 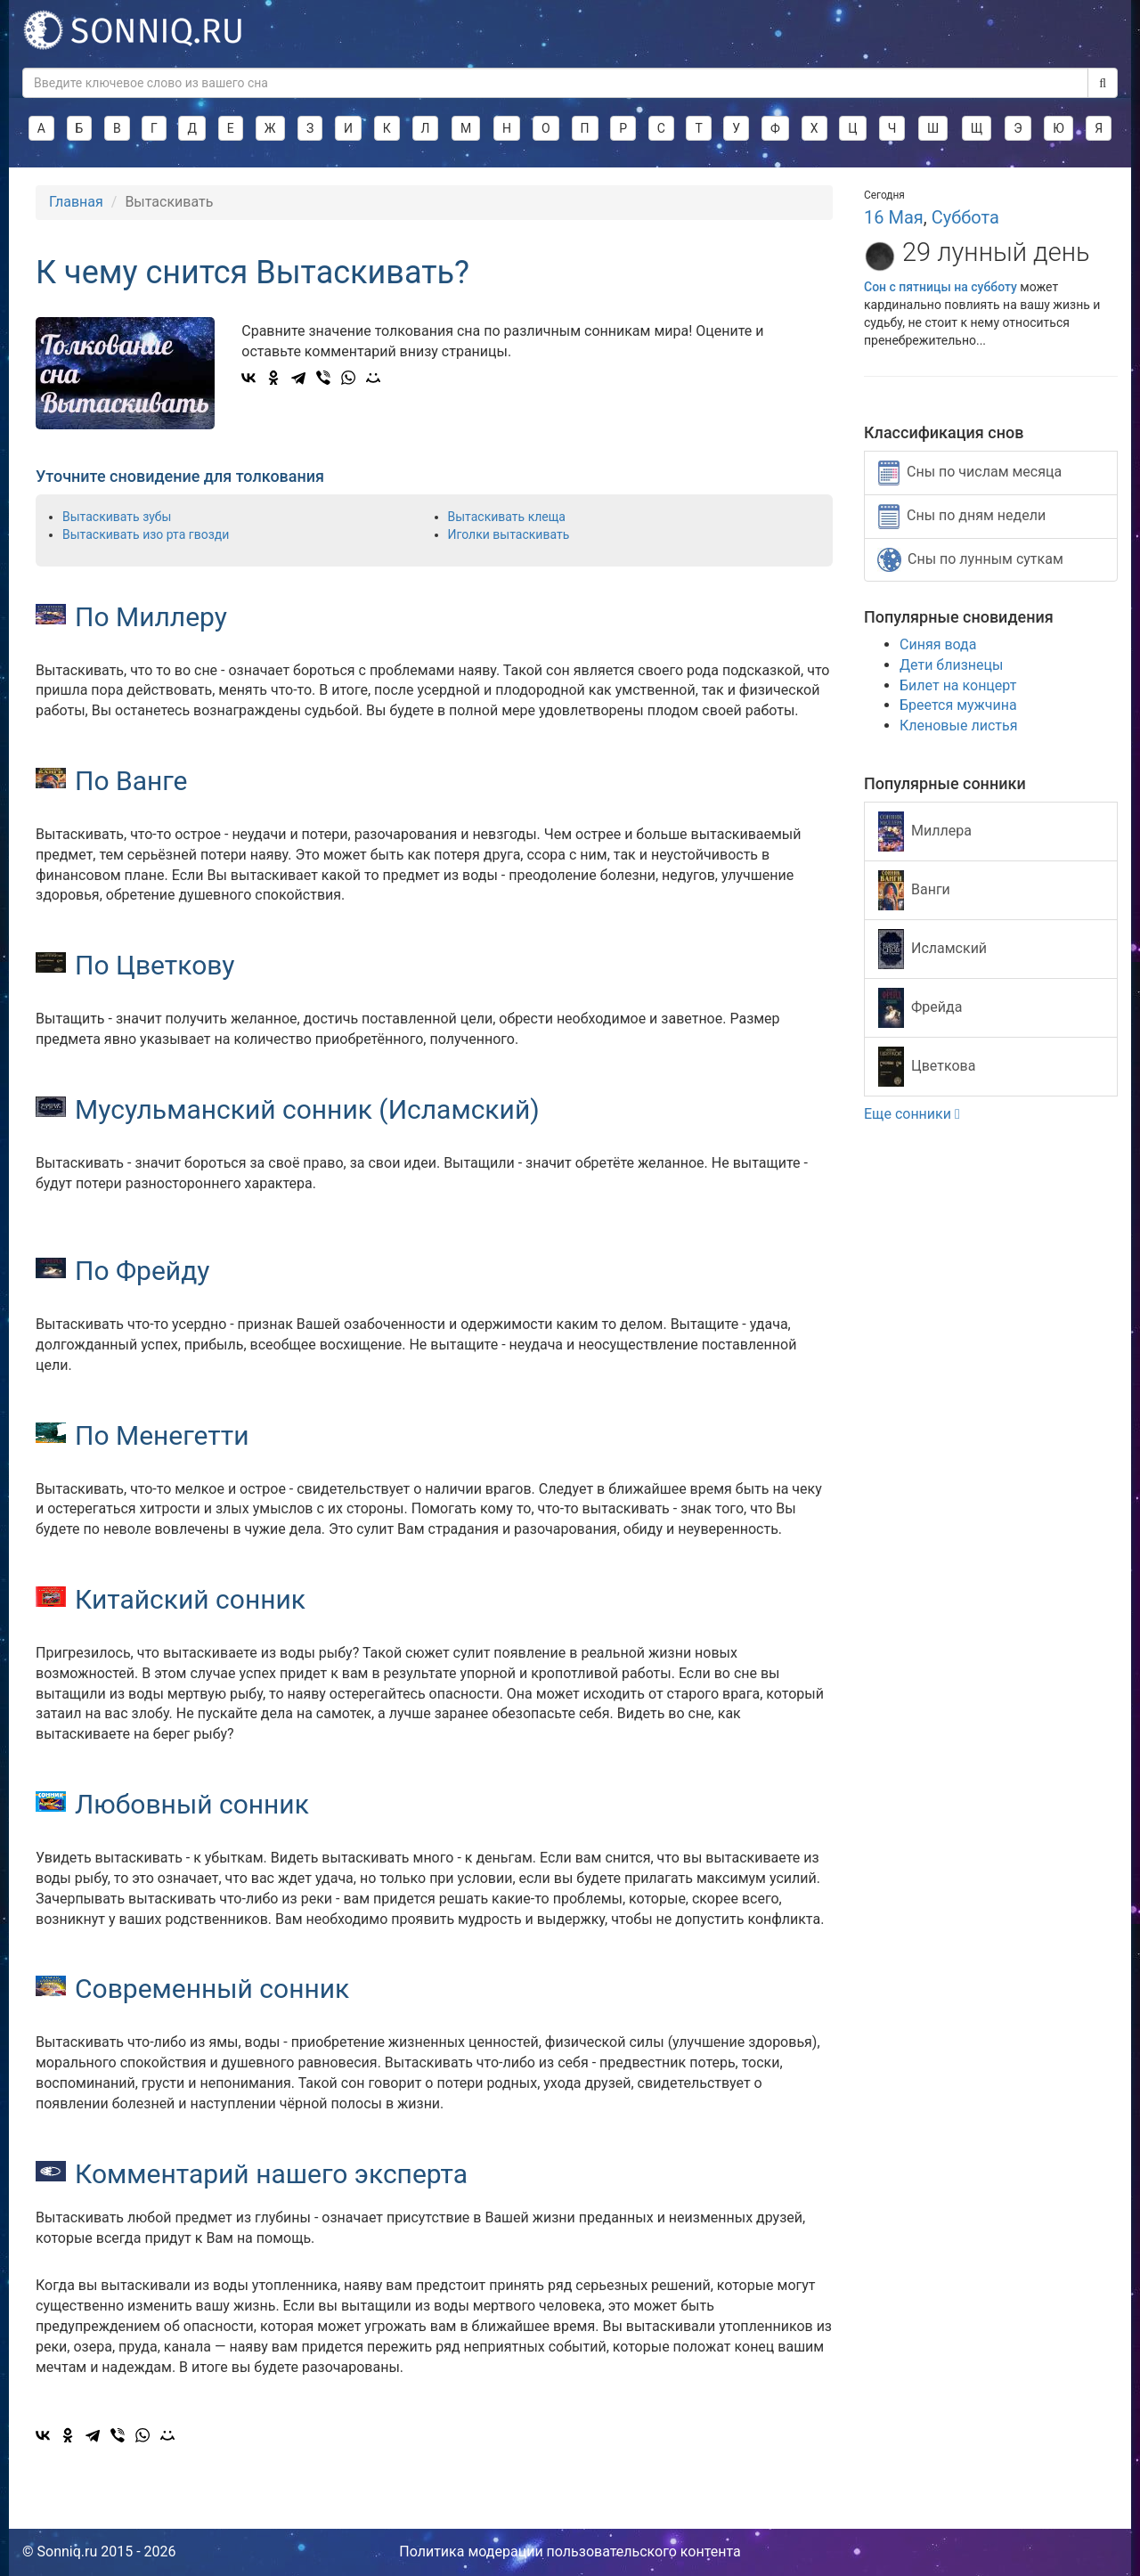 I want to click on Фрейда, so click(x=920, y=1008).